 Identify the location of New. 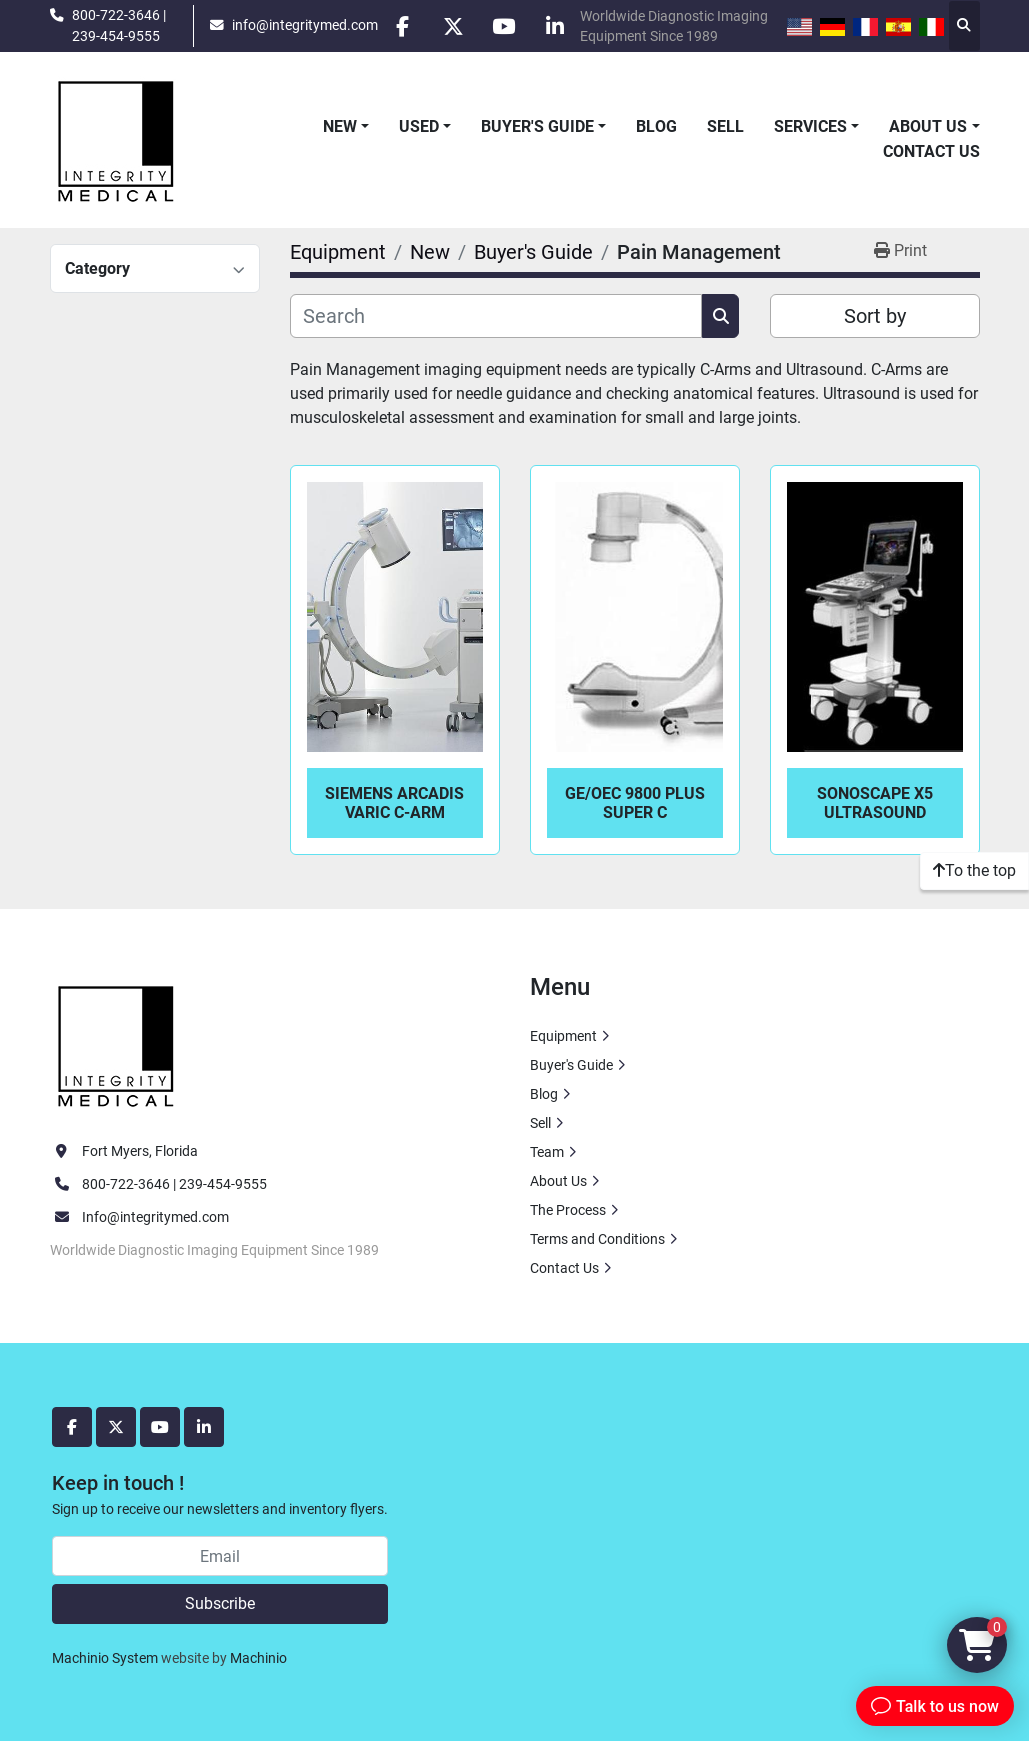
(340, 126).